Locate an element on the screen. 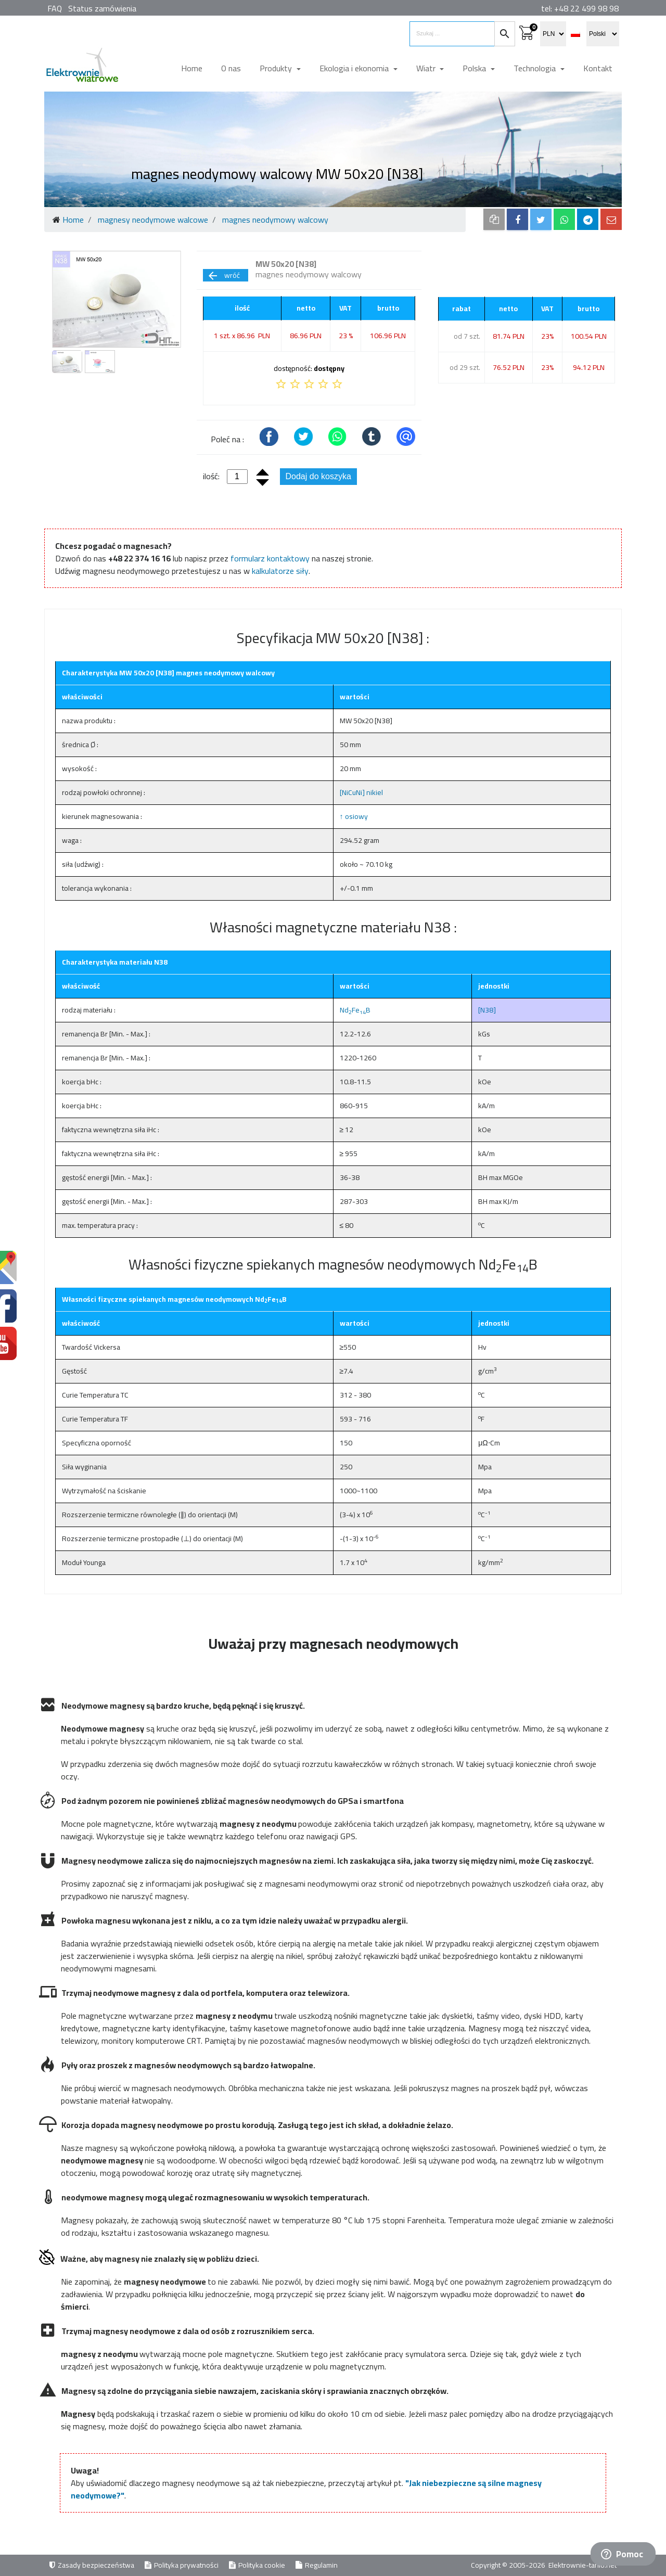 Image resolution: width=666 pixels, height=2576 pixels. Dodaj do koszyka is located at coordinates (318, 476).